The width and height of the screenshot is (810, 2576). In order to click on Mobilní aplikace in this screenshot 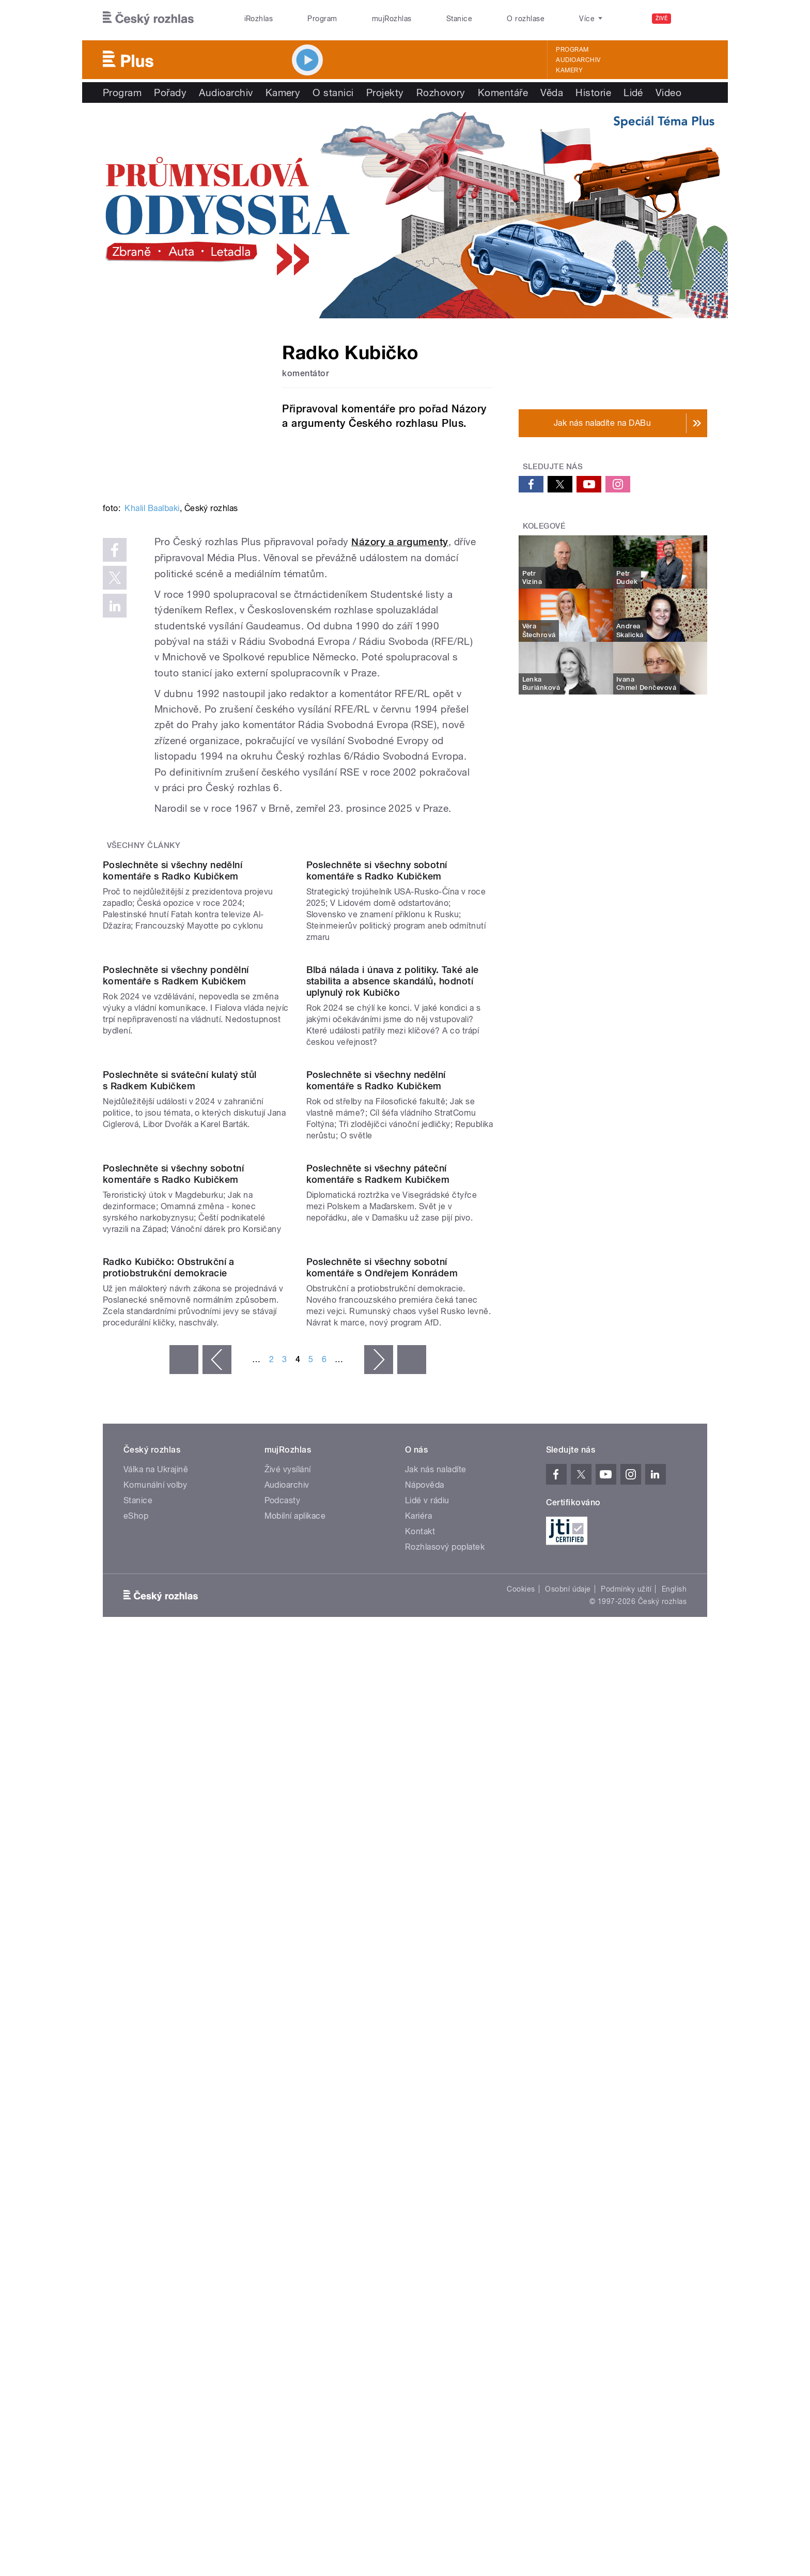, I will do `click(295, 2041)`.